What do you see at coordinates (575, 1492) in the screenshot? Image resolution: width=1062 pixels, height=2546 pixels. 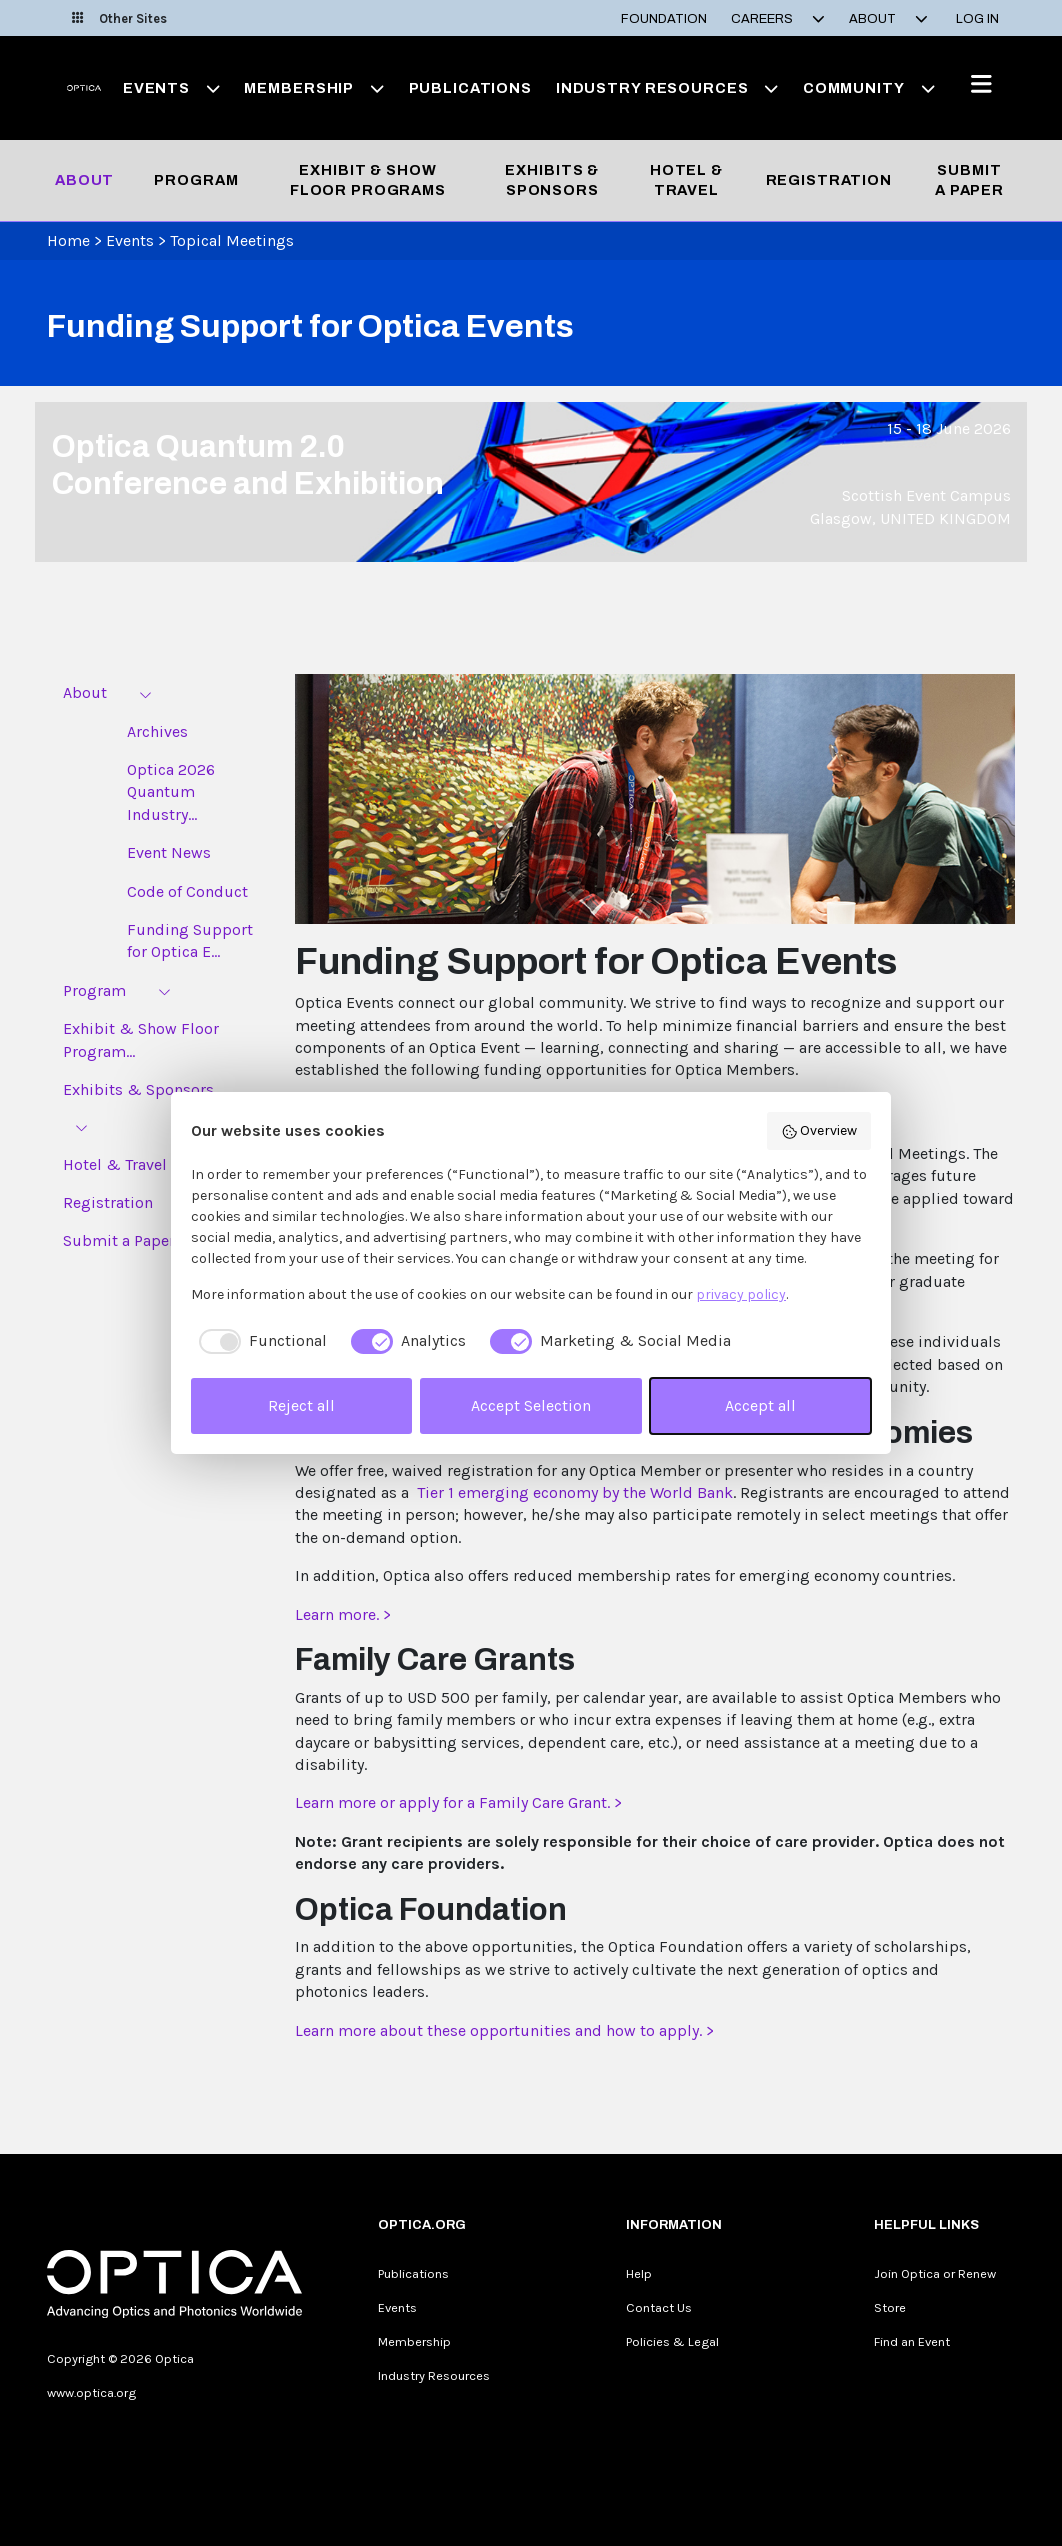 I see `Tier 1 emerging economy by the World Bank` at bounding box center [575, 1492].